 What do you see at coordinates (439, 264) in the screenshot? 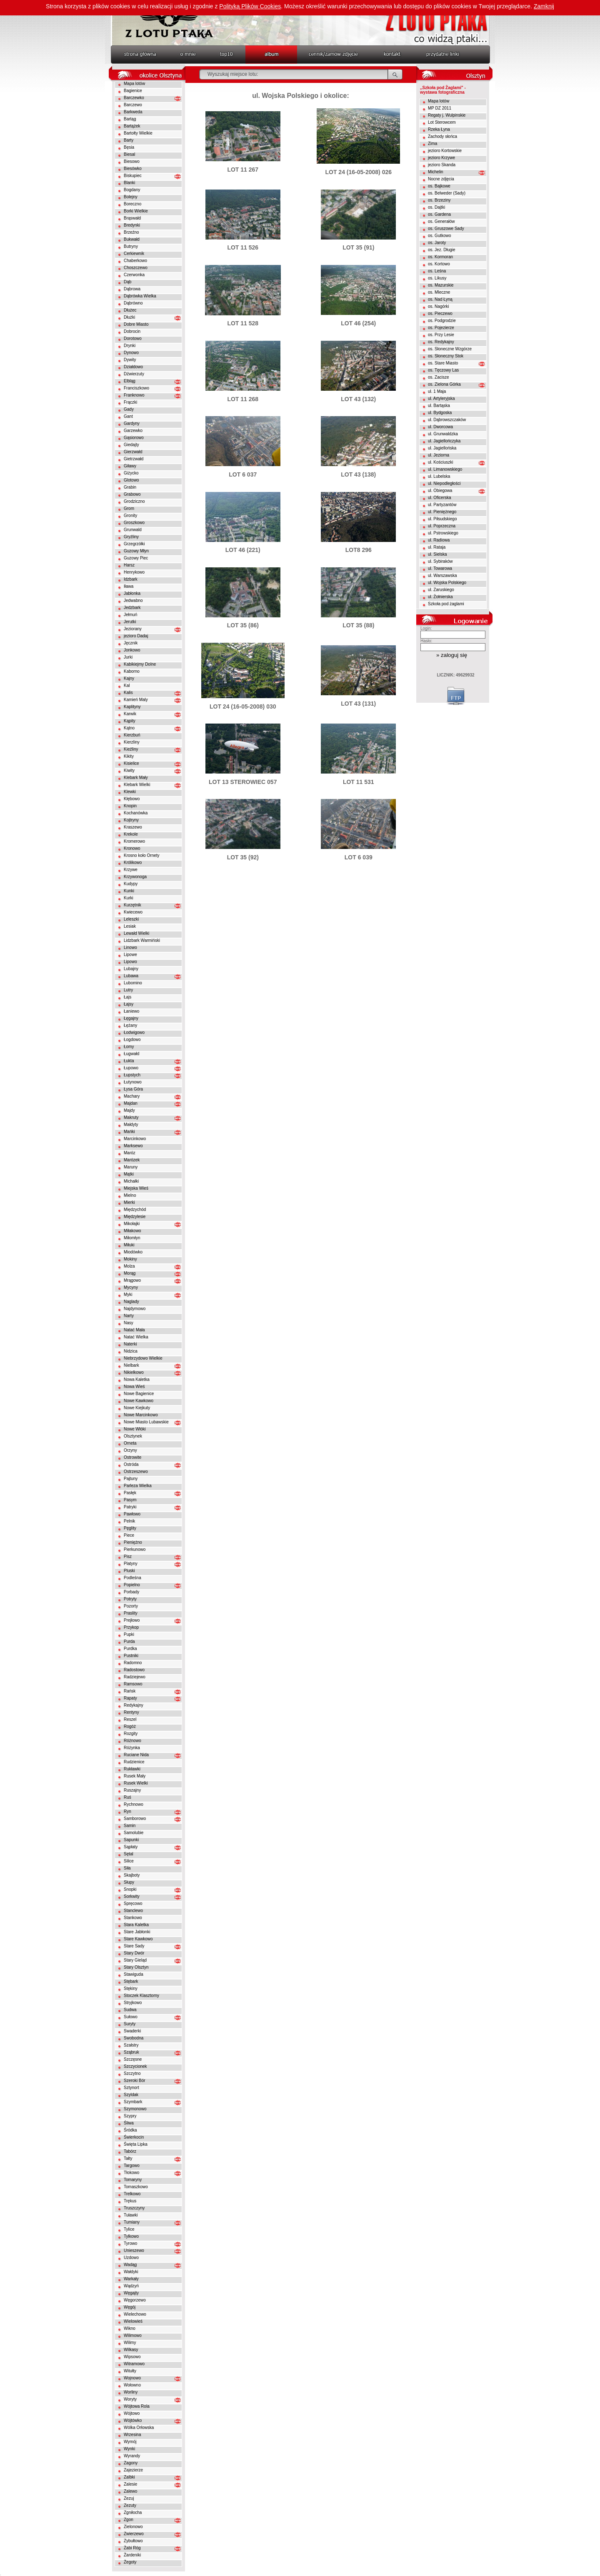
I see `os. Kortowo` at bounding box center [439, 264].